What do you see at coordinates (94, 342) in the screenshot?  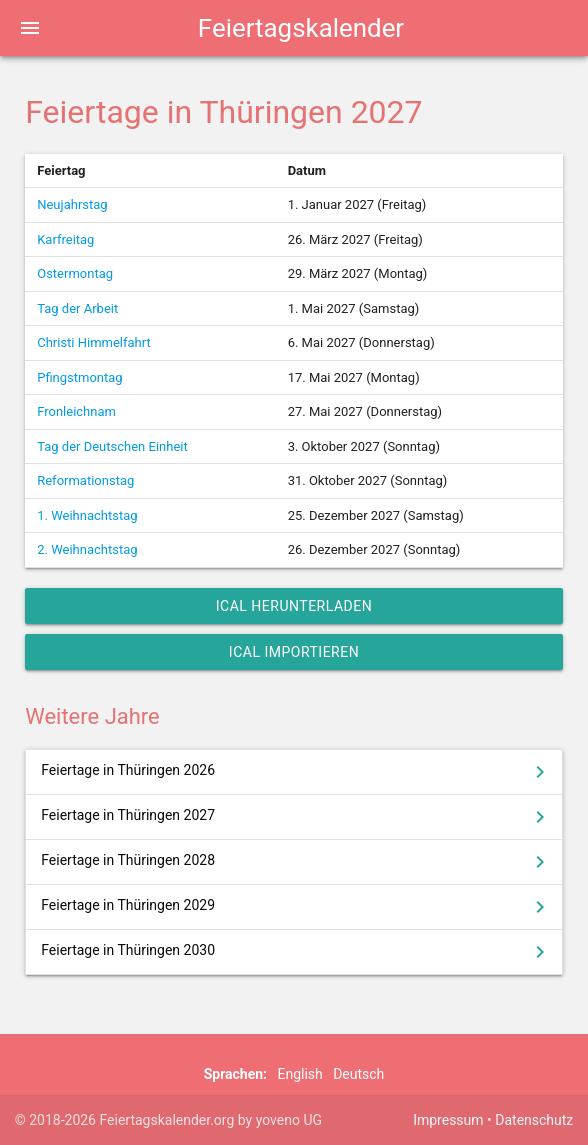 I see `Christi Himmelfahrt` at bounding box center [94, 342].